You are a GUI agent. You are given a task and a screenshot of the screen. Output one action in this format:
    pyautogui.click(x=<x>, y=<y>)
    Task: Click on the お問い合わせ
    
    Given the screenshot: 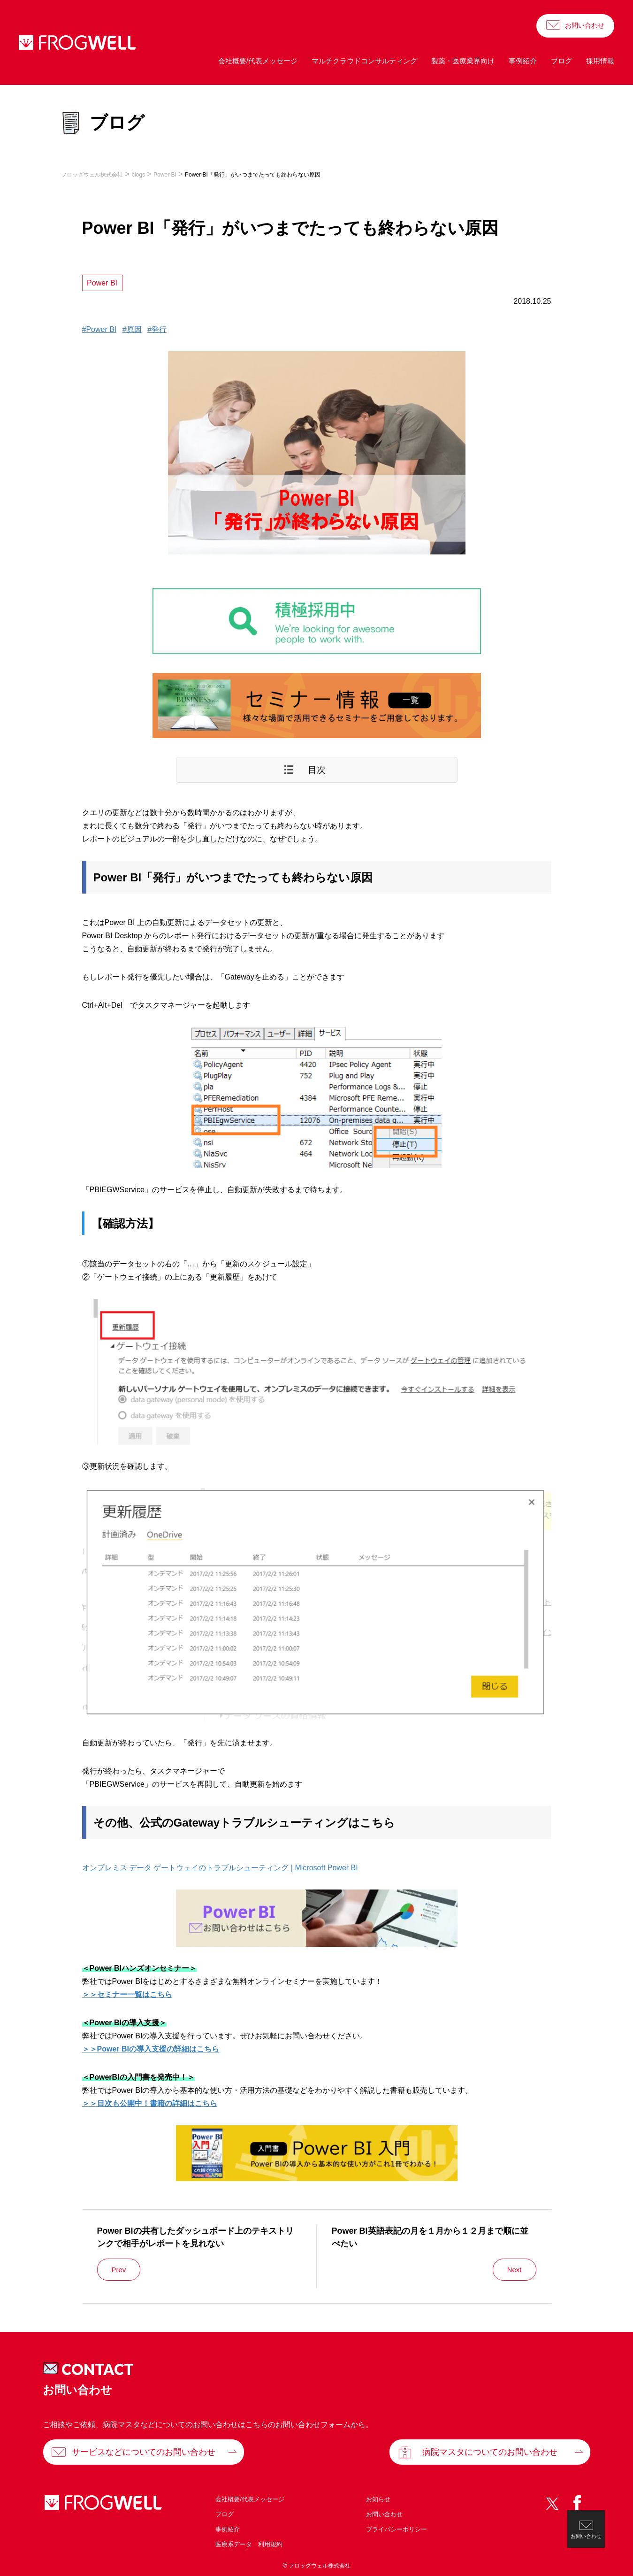 What is the action you would take?
    pyautogui.click(x=584, y=25)
    